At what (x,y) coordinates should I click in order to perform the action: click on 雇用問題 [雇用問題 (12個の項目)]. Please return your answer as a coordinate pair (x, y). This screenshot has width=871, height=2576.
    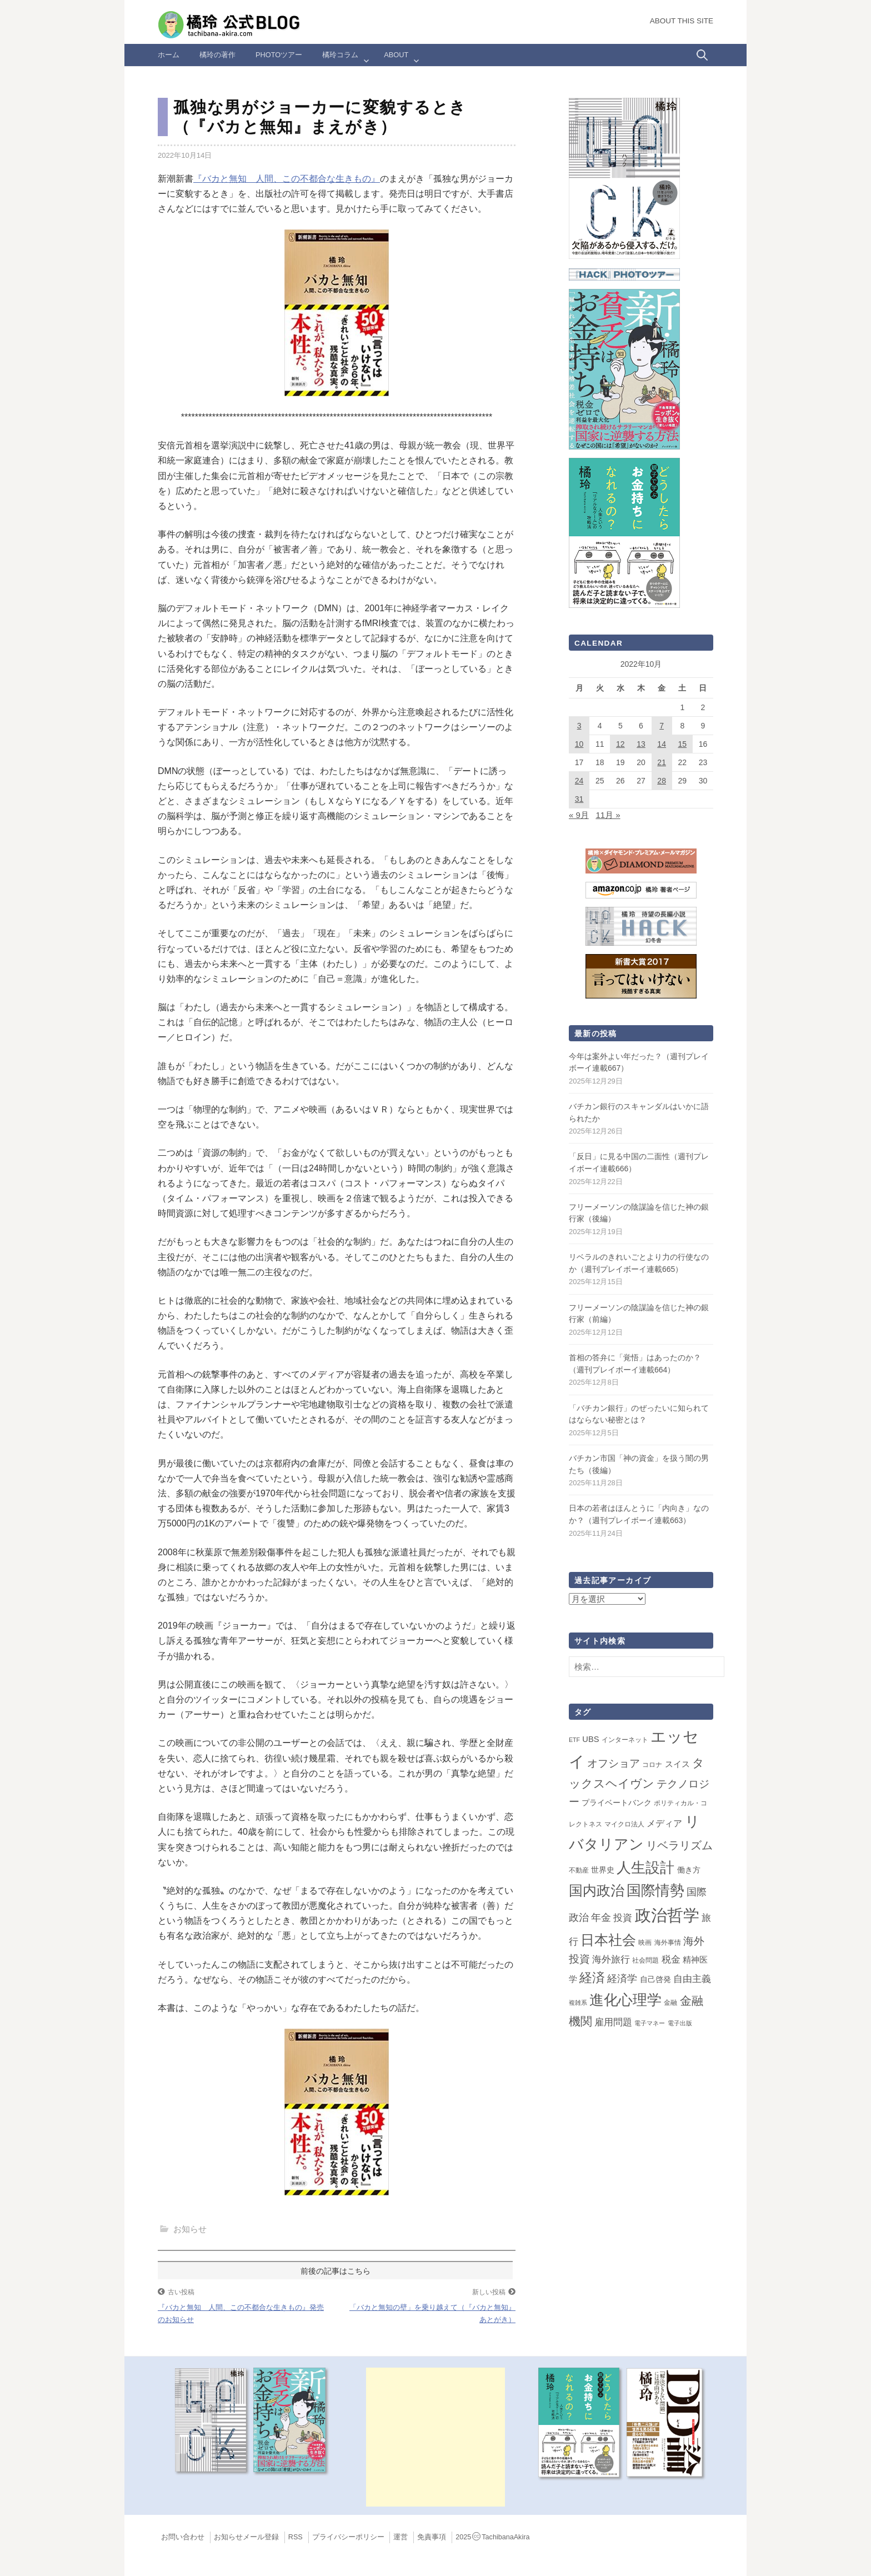
    Looking at the image, I should click on (613, 2022).